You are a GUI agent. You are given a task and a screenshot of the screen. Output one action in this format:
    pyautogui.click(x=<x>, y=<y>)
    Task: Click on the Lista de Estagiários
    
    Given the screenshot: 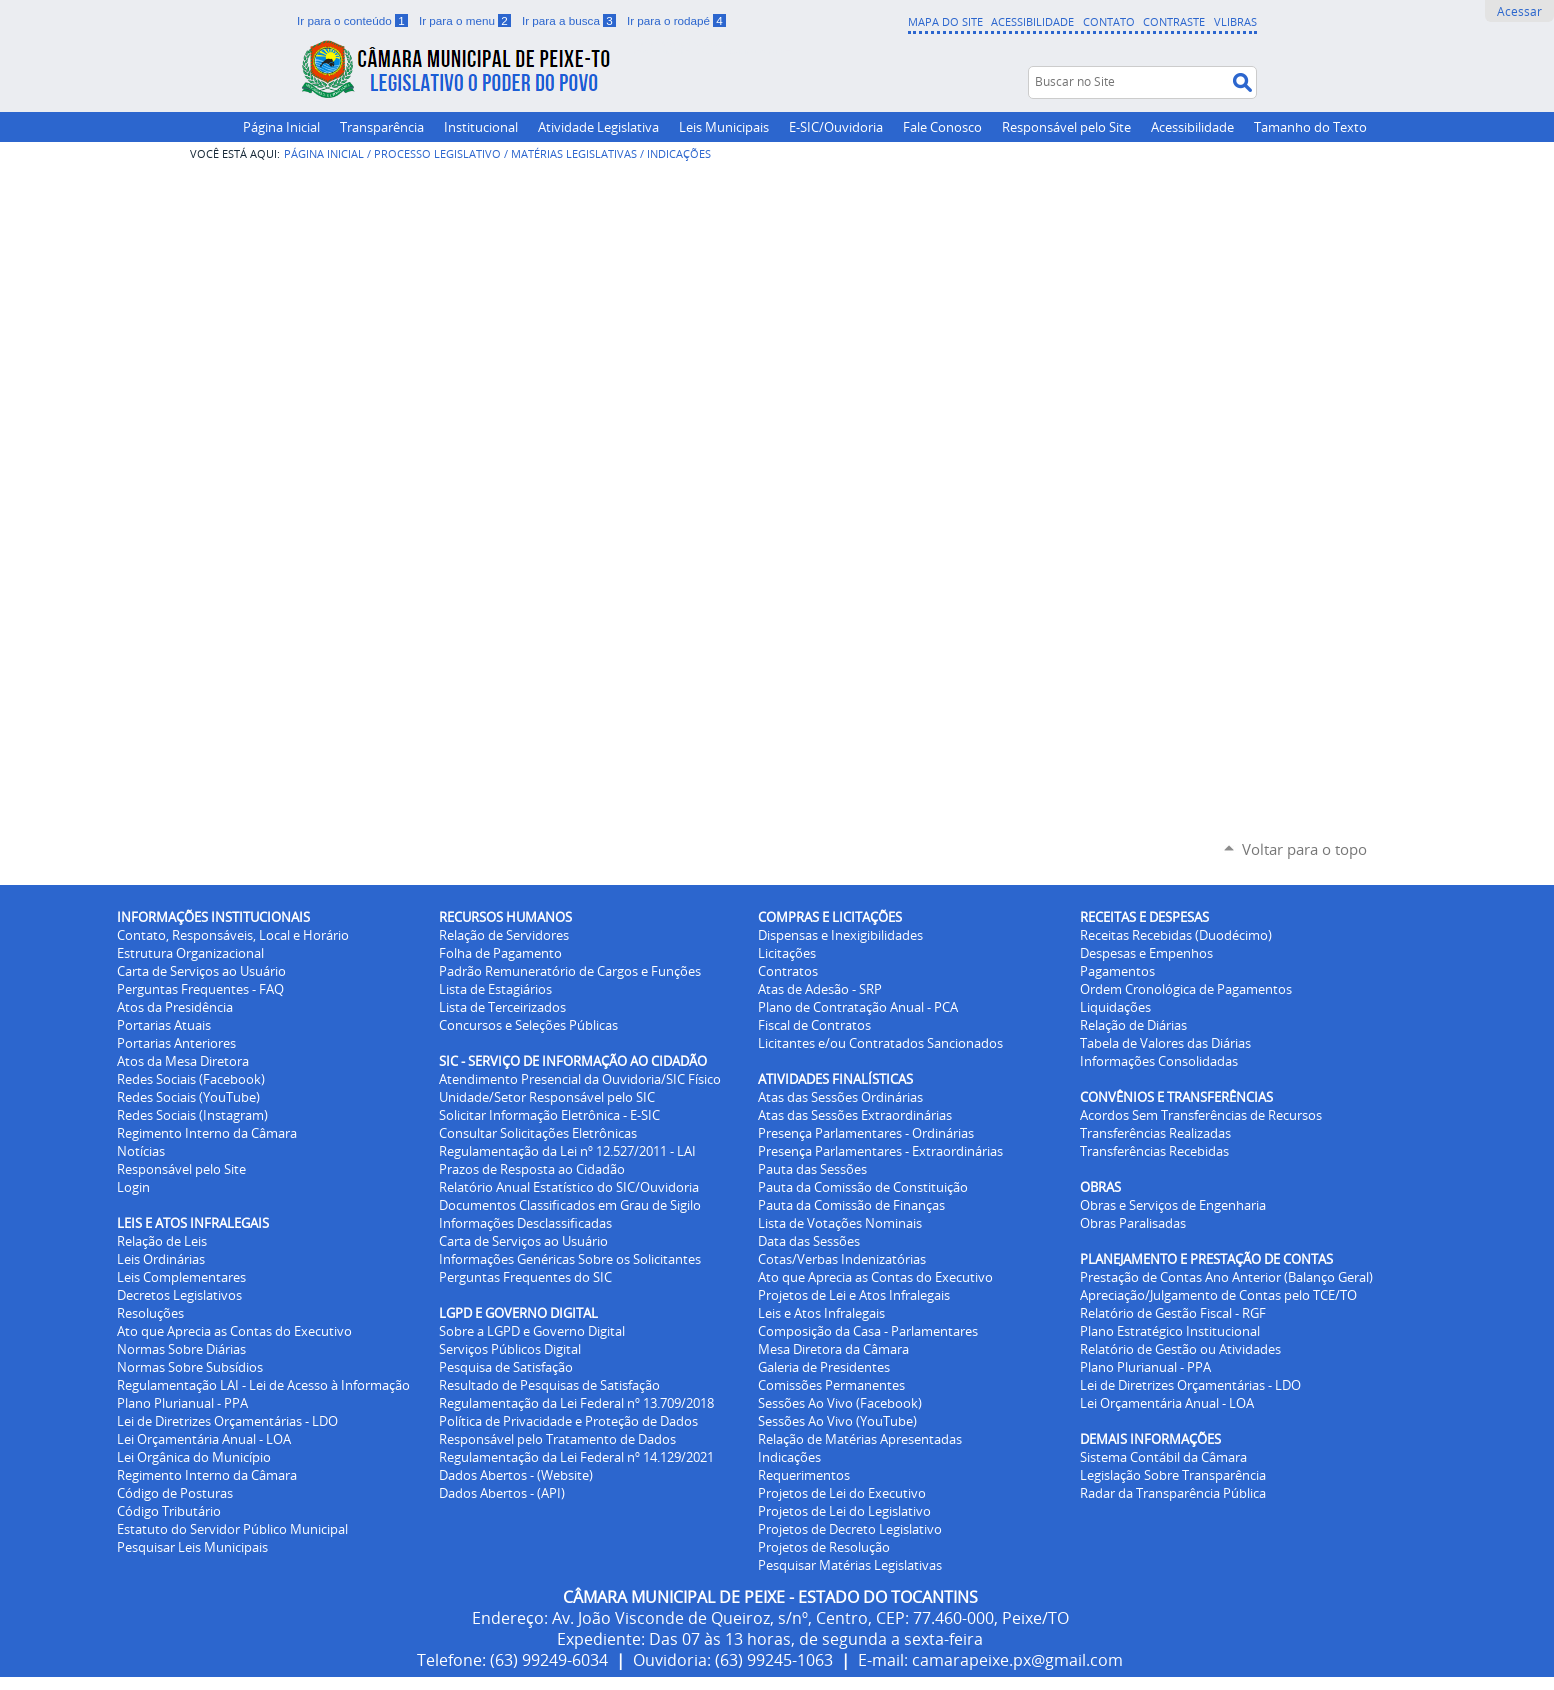 What is the action you would take?
    pyautogui.click(x=495, y=989)
    